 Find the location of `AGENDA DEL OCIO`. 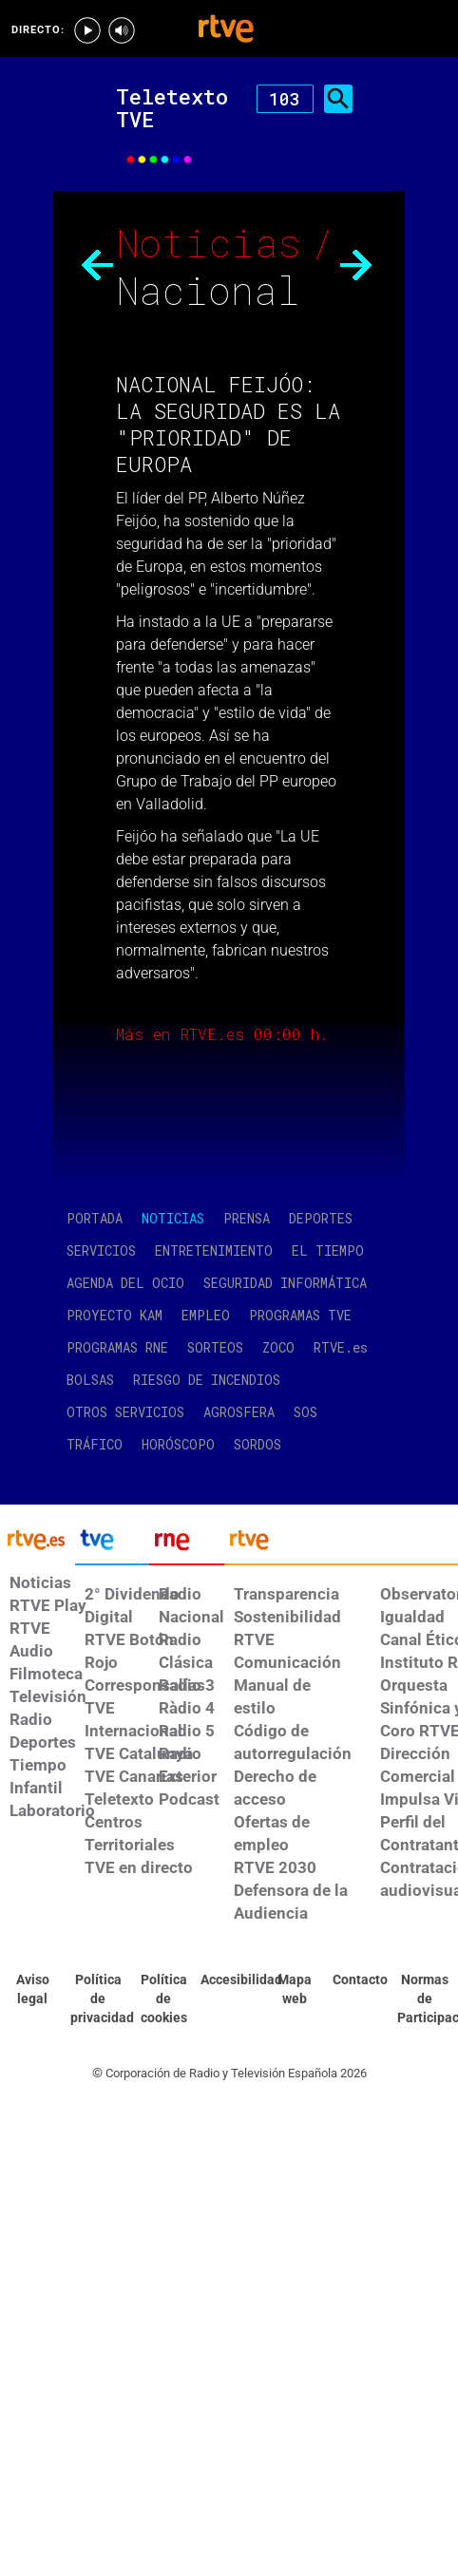

AGENDA DEL OCIO is located at coordinates (125, 1283).